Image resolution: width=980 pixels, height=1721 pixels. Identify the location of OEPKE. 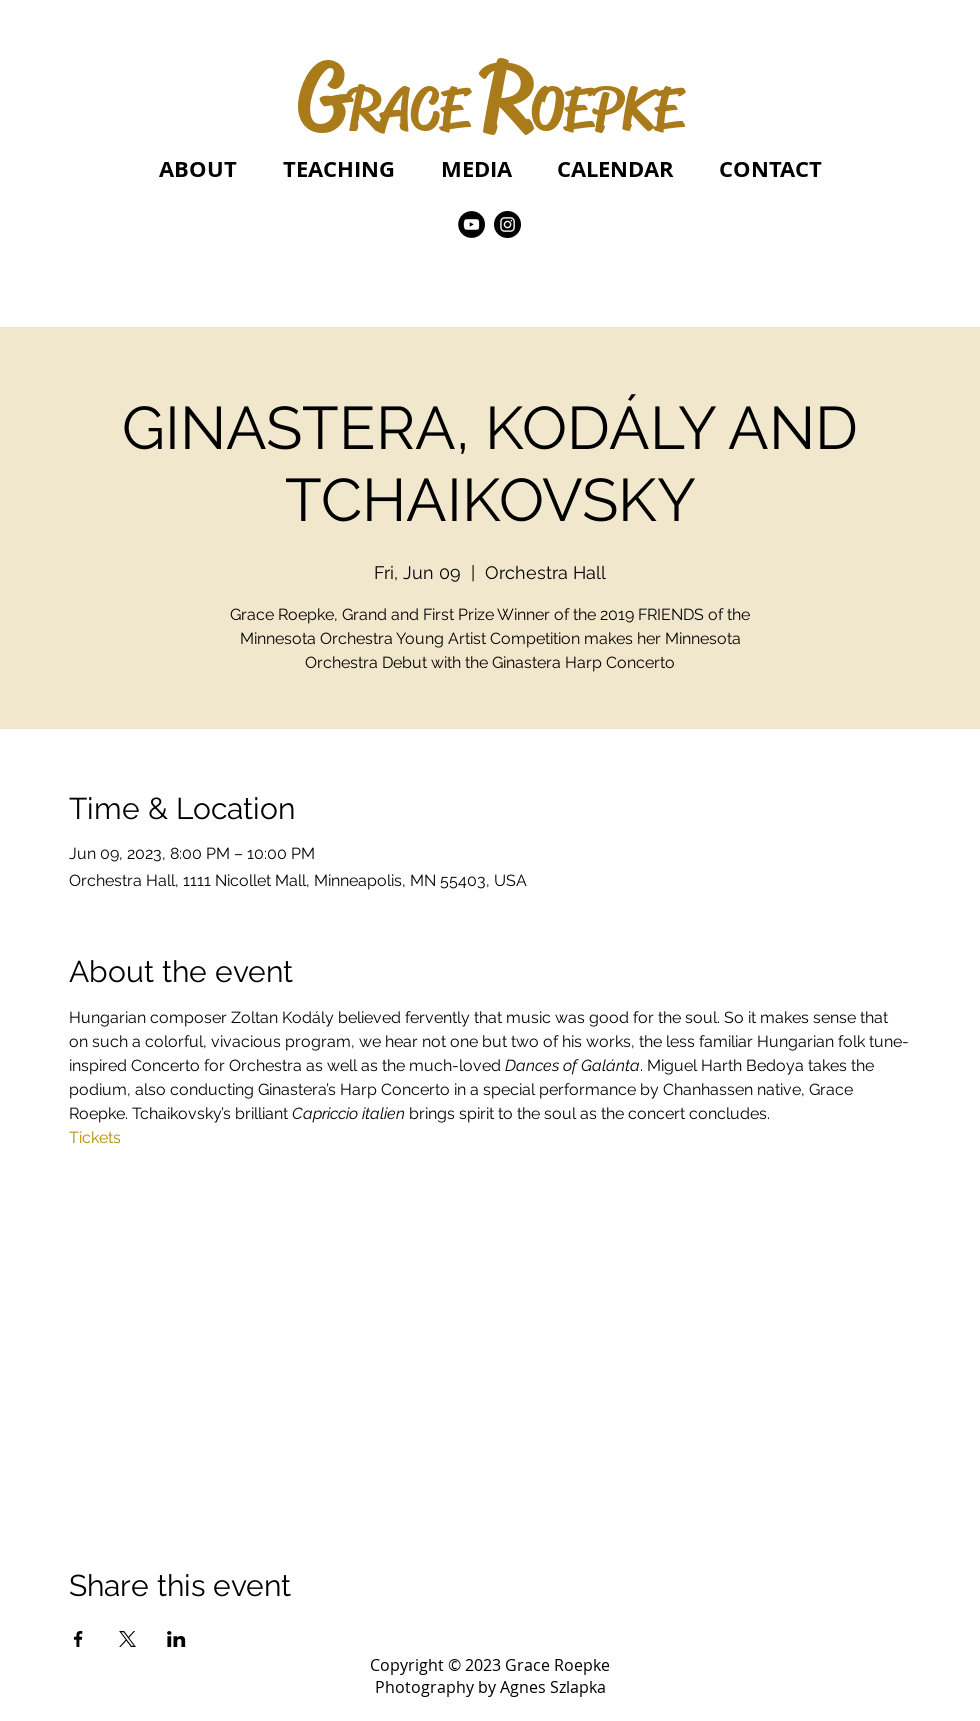
(606, 109).